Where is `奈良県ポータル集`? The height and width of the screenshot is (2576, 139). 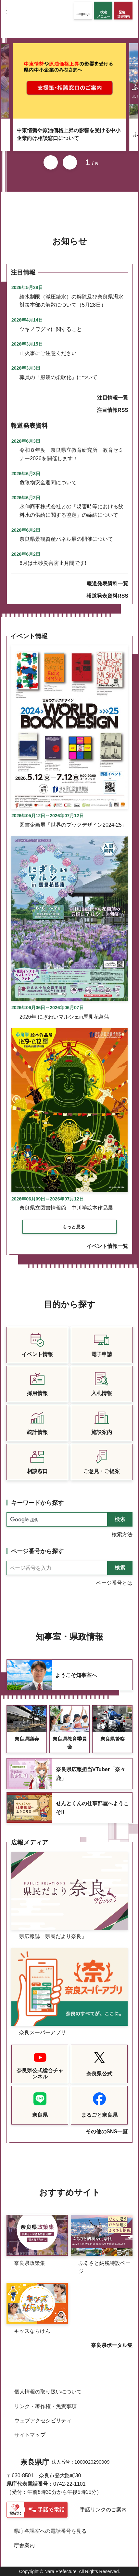
奈良県ポータル集 is located at coordinates (112, 2345).